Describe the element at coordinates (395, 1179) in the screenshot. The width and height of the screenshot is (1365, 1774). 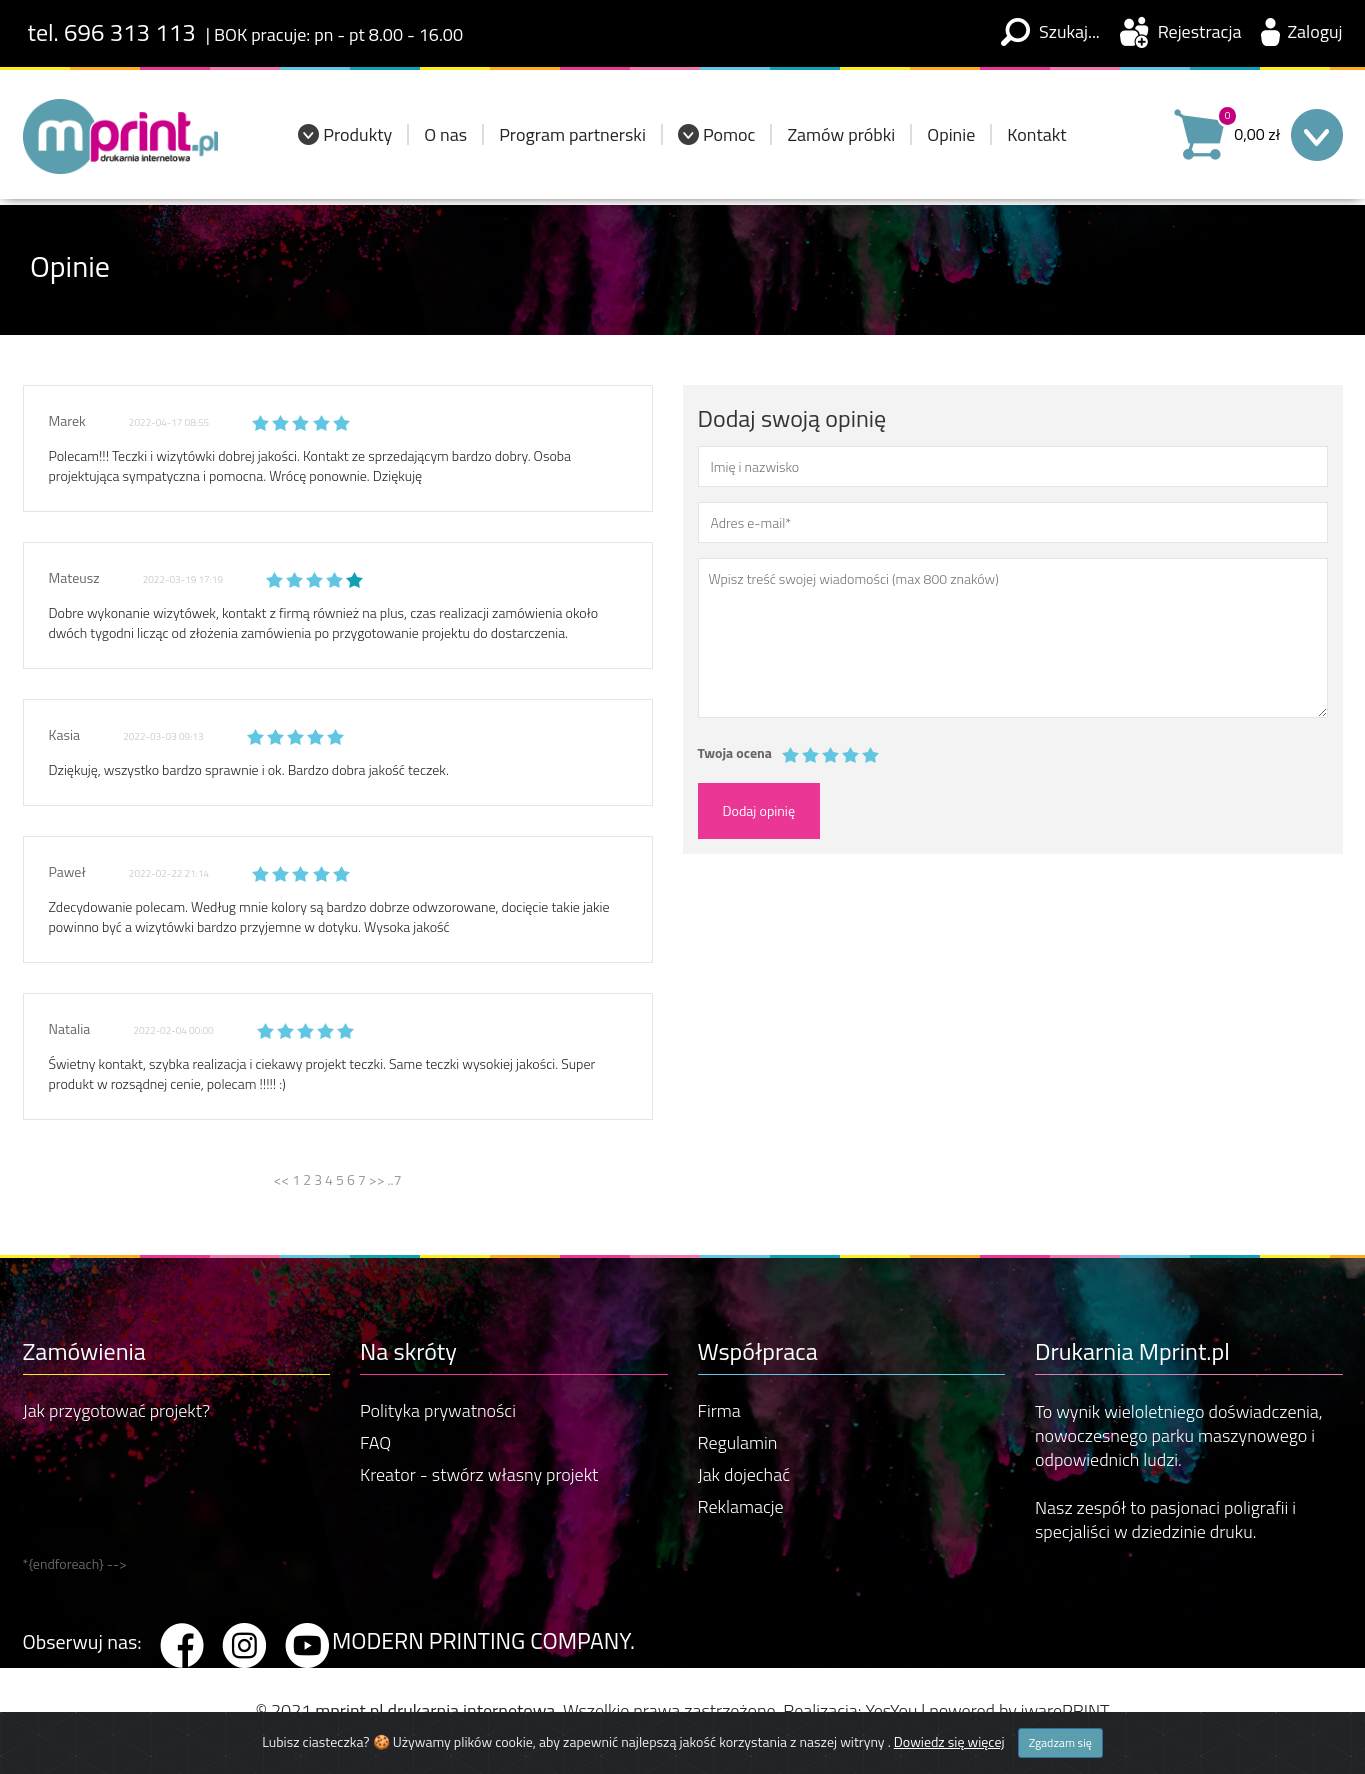
I see `..7` at that location.